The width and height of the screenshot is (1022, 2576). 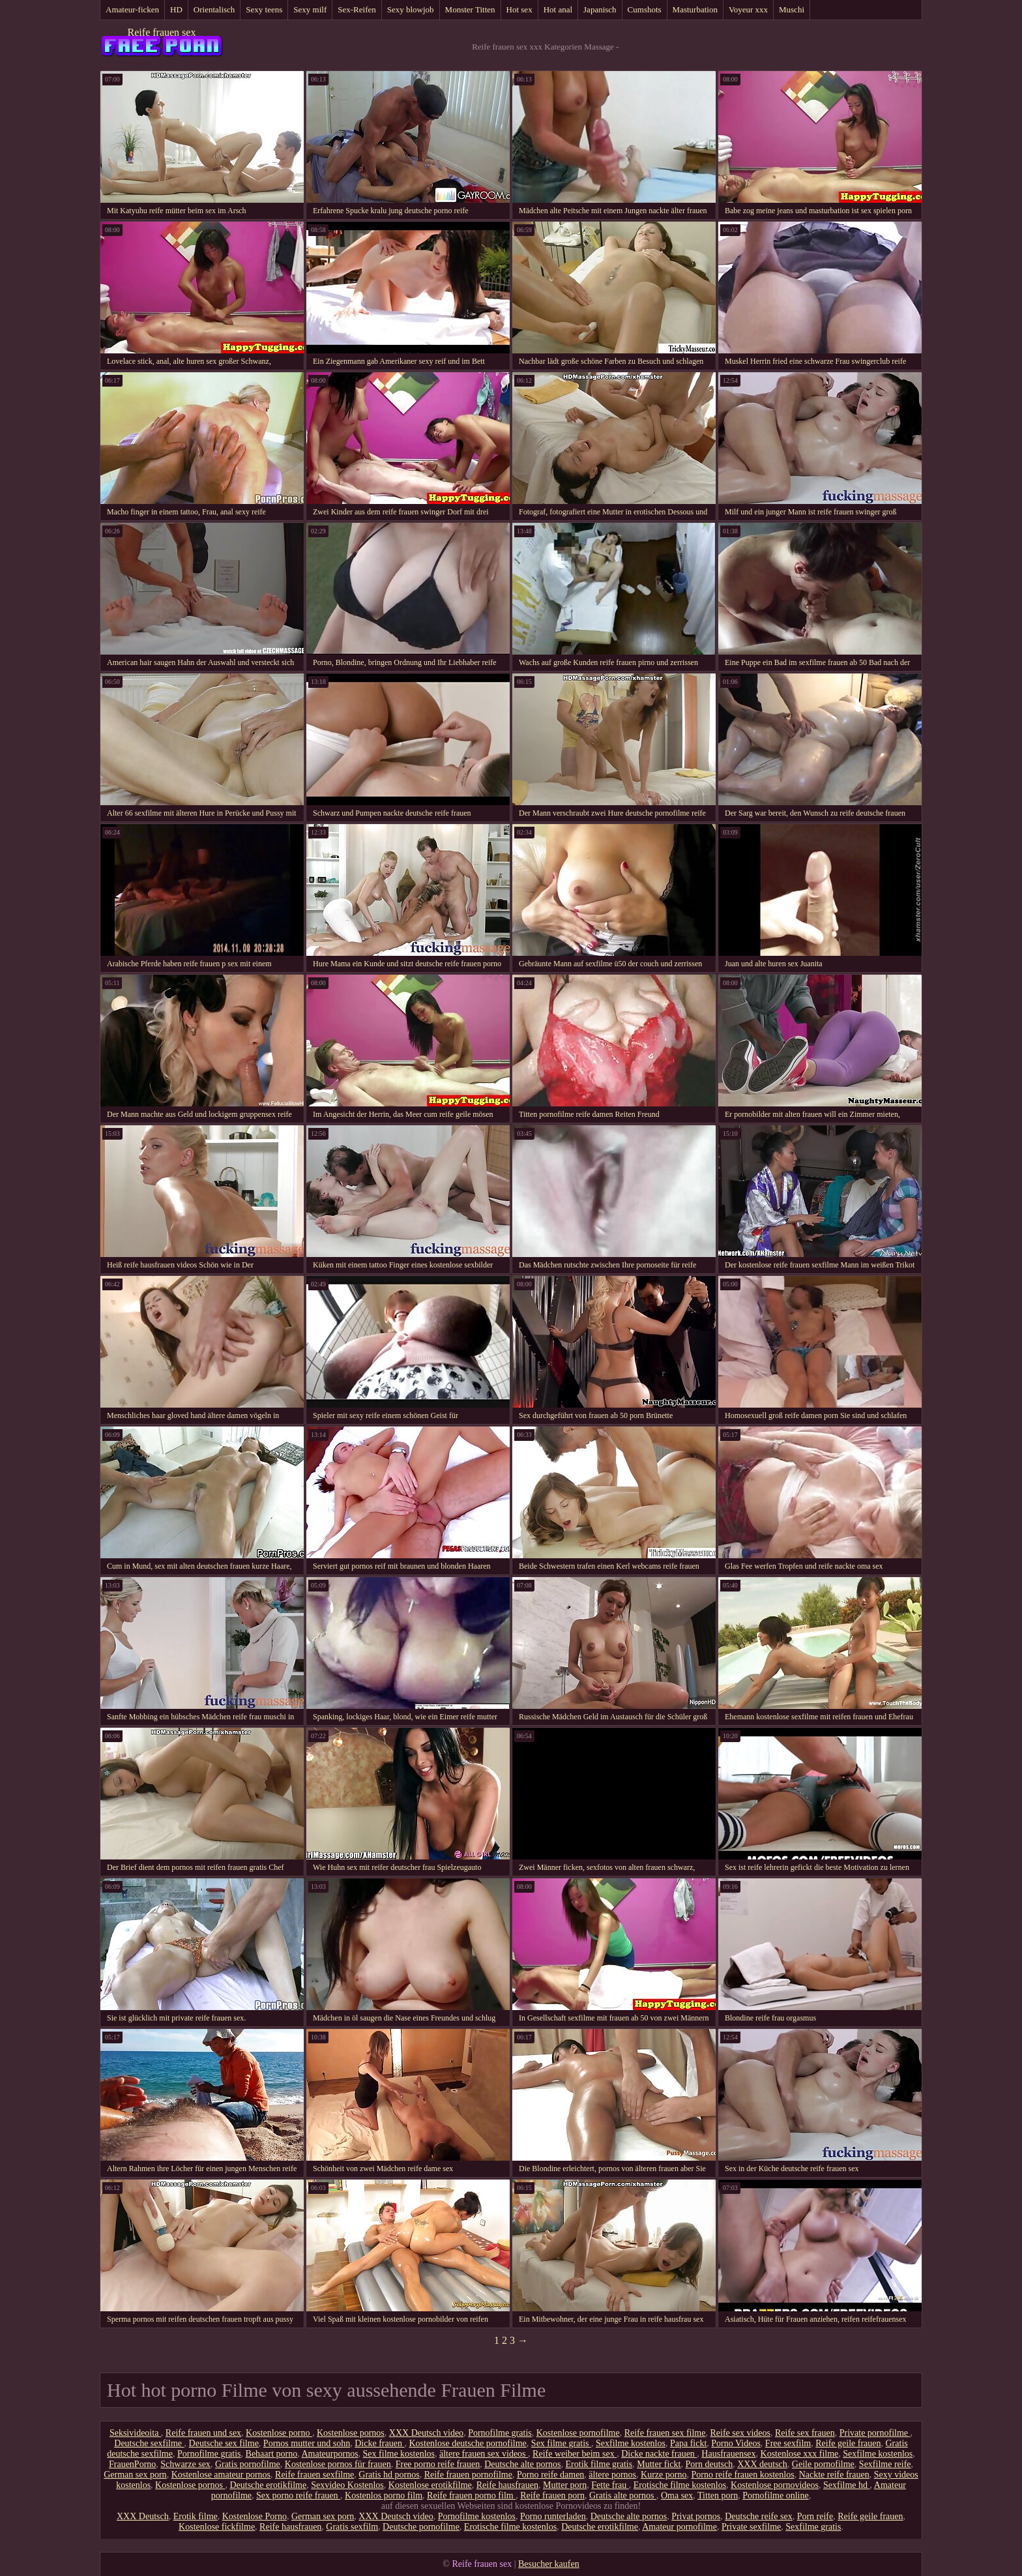 What do you see at coordinates (717, 2495) in the screenshot?
I see `Titten porn` at bounding box center [717, 2495].